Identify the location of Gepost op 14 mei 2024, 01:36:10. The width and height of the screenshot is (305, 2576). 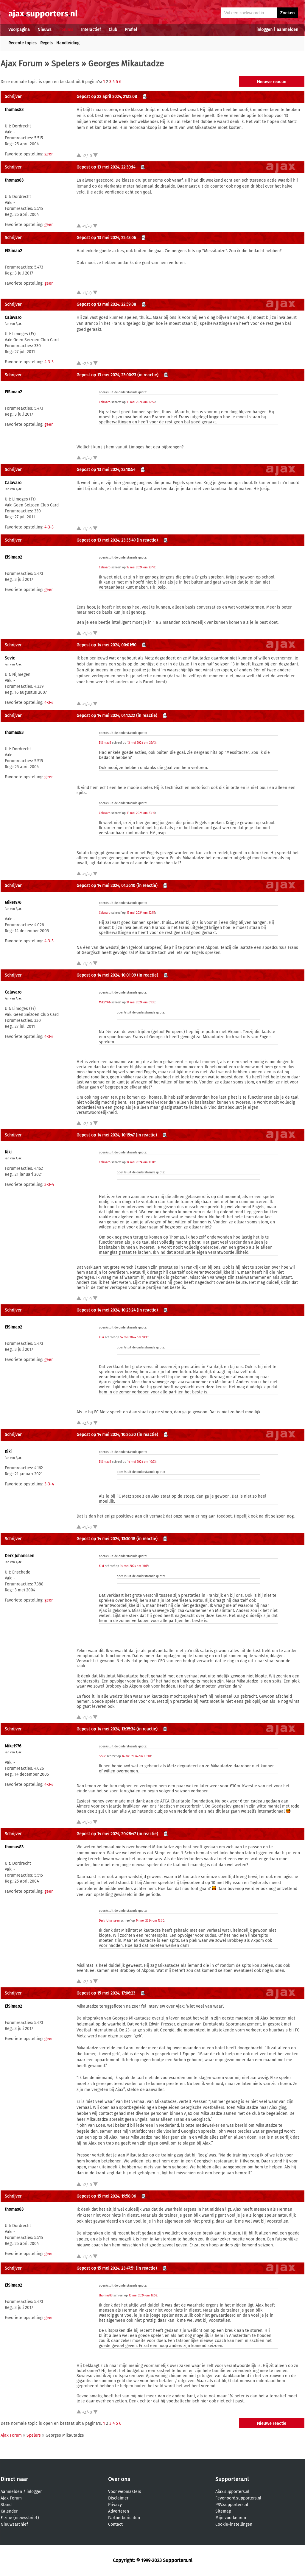
(106, 885).